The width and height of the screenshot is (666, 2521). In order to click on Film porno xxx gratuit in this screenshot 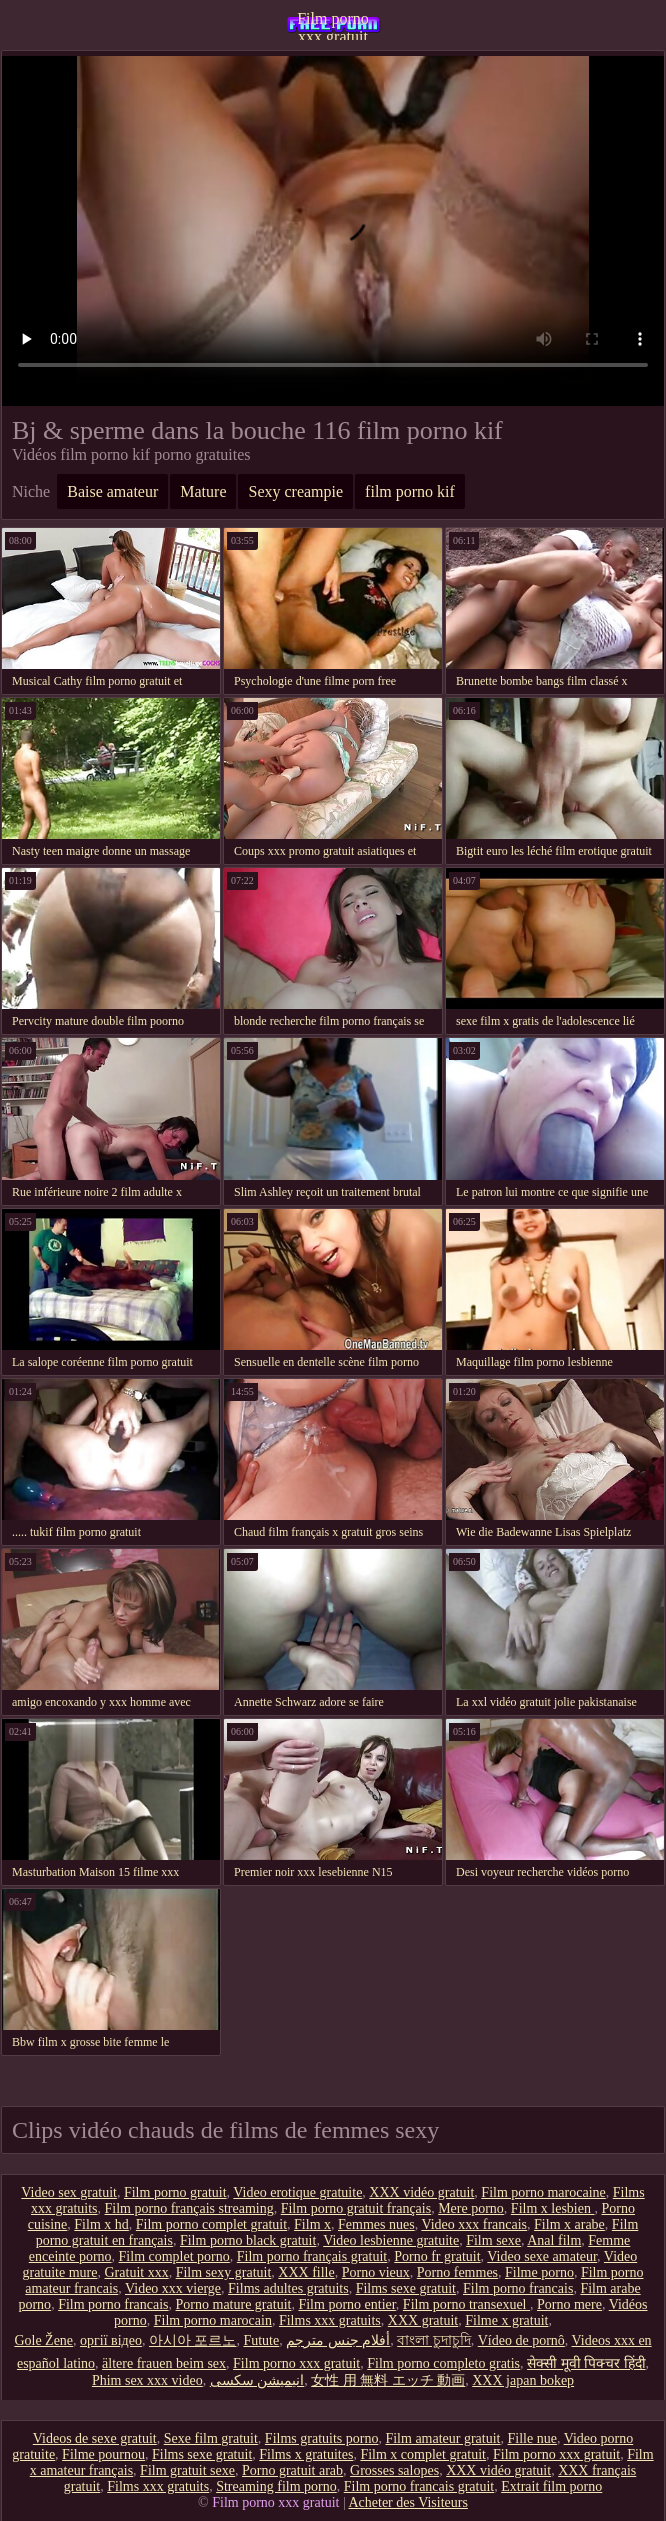, I will do `click(333, 25)`.